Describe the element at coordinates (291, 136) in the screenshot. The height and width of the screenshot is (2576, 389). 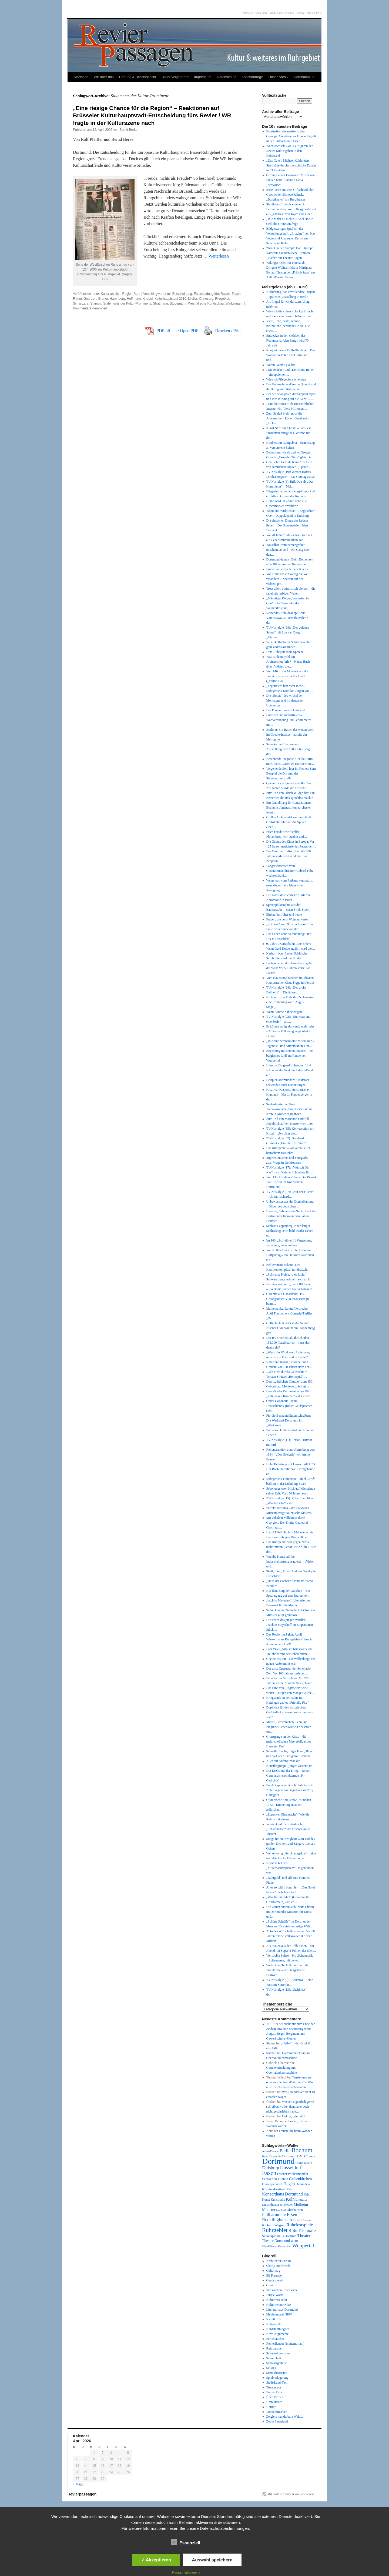
I see `Faszination des meisterlichen Gesangs: Countertenor Franco Fagioli in der Philharmonie Essen` at that location.